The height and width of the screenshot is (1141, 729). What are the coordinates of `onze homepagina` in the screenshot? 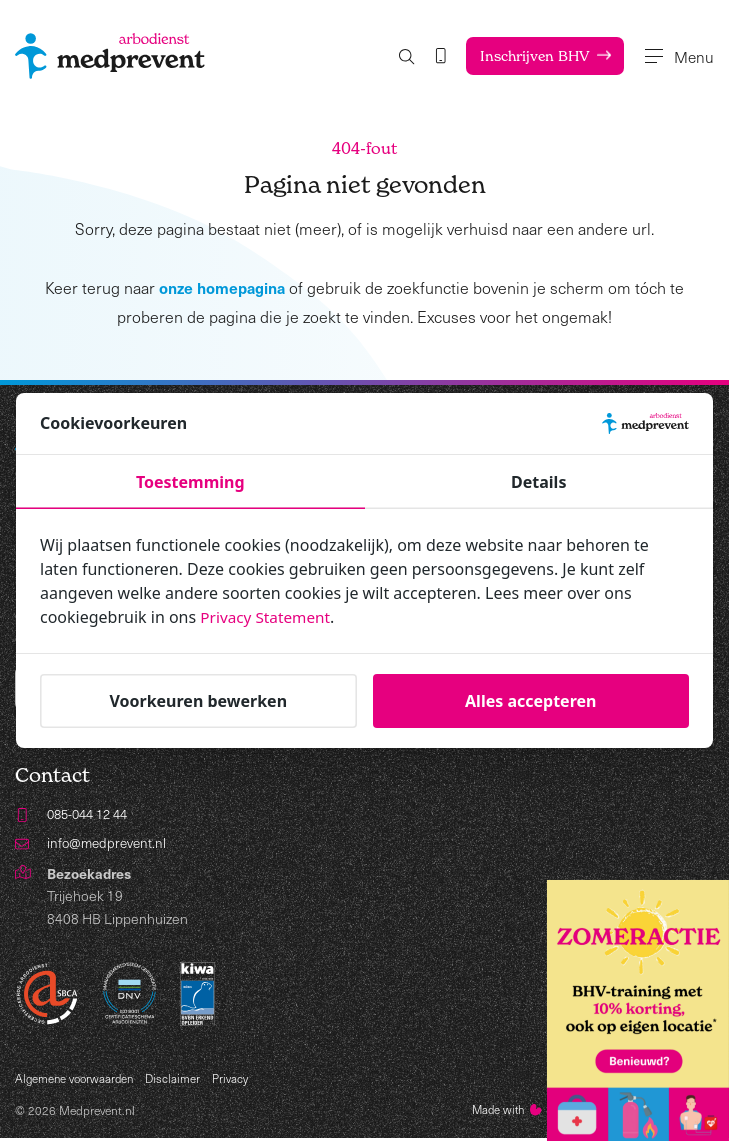 It's located at (222, 288).